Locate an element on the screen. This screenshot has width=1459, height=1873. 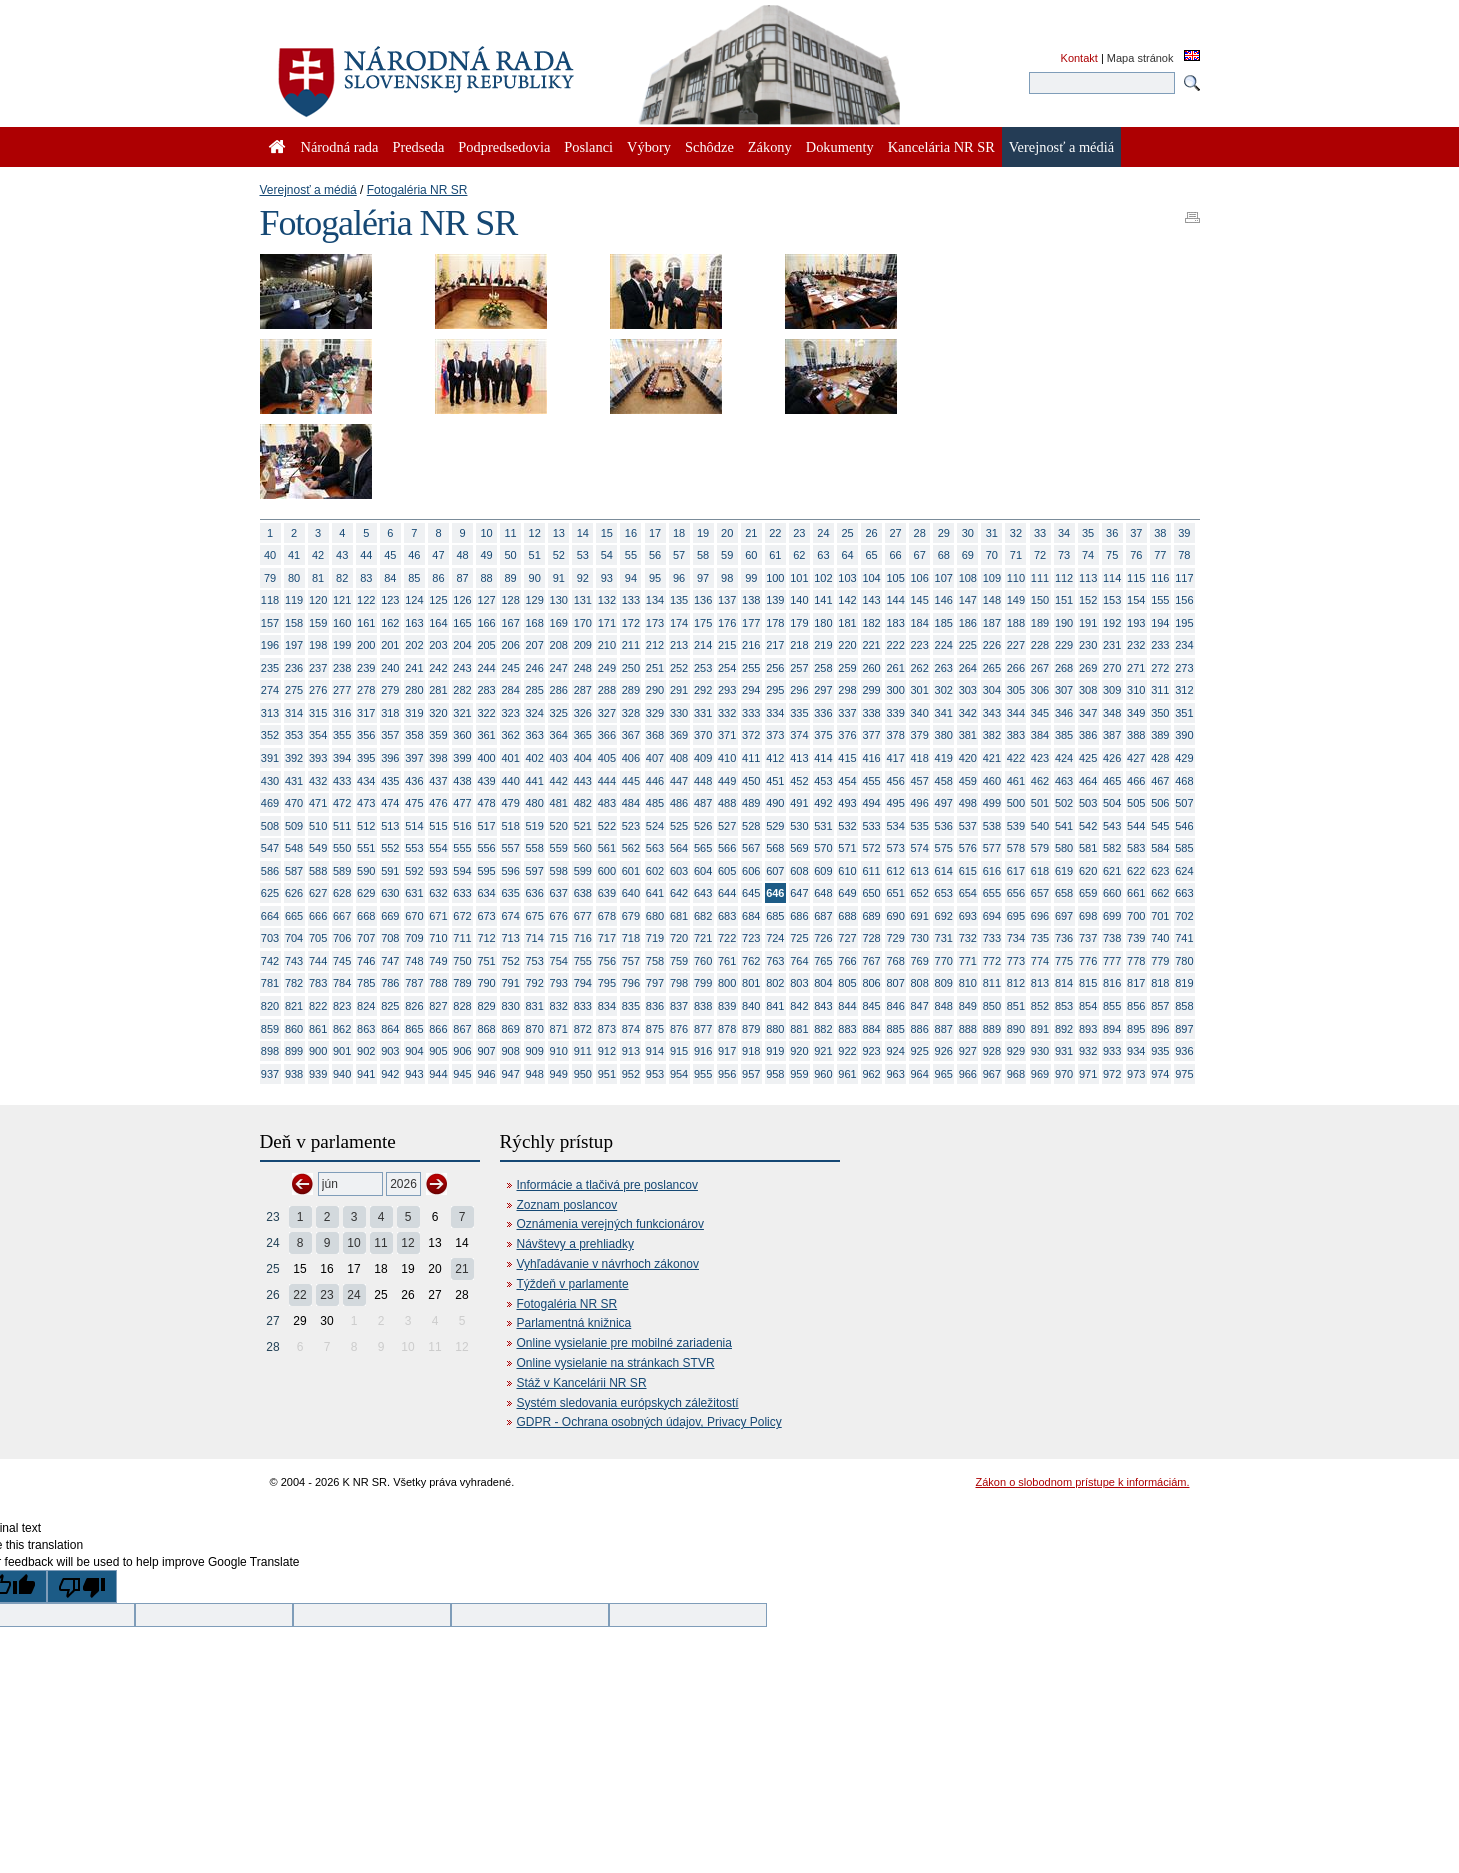
750 is located at coordinates (462, 961).